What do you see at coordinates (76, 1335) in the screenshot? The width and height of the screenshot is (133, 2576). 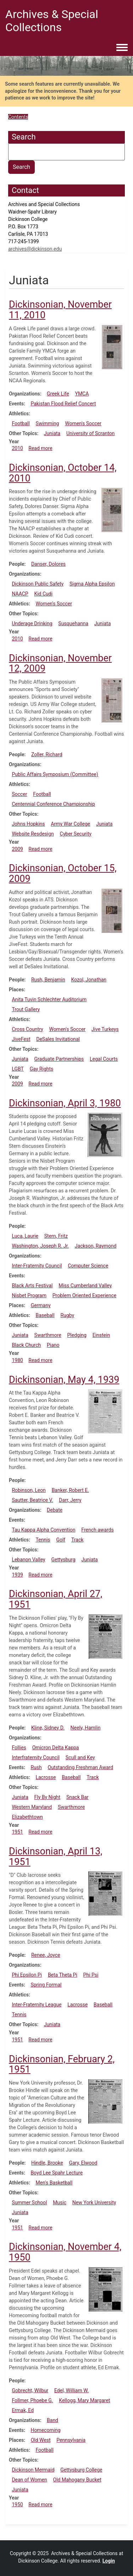 I see `Pledging` at bounding box center [76, 1335].